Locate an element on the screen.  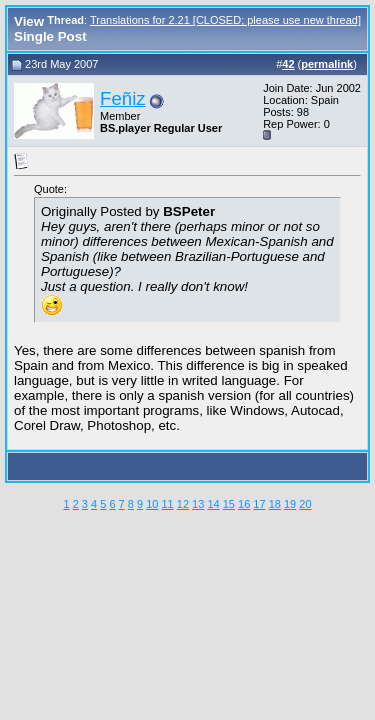
13 is located at coordinates (198, 504).